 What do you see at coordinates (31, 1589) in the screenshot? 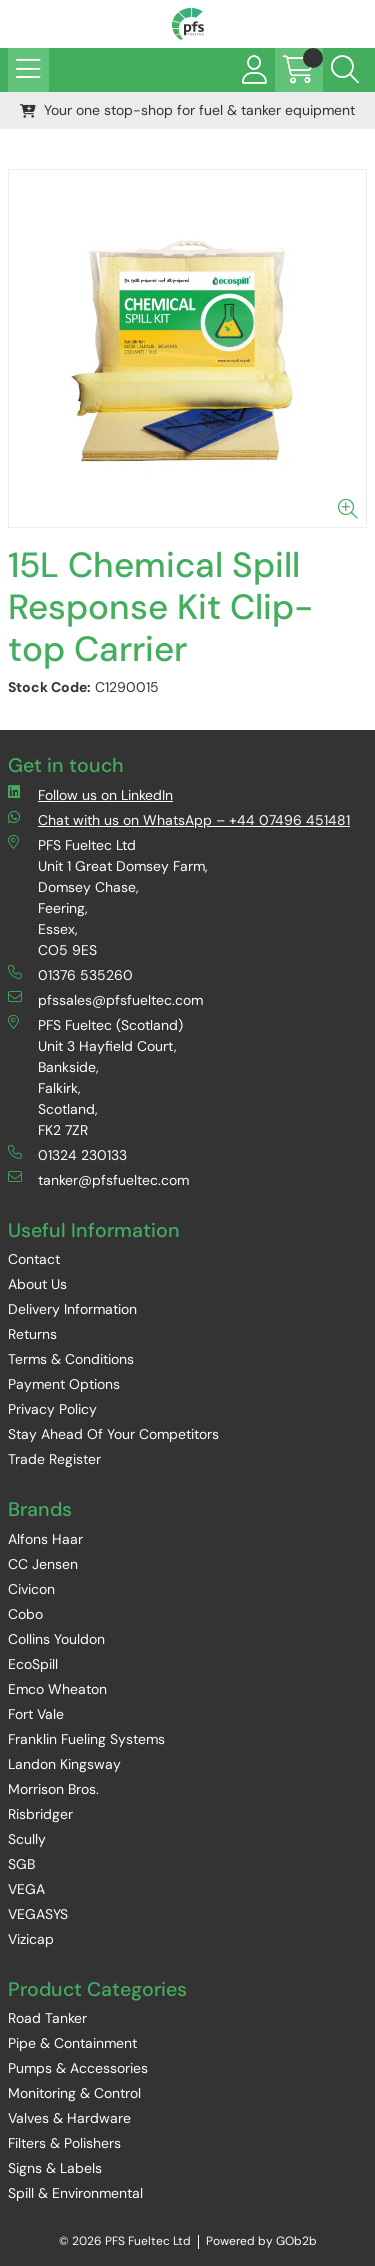
I see `Civicon` at bounding box center [31, 1589].